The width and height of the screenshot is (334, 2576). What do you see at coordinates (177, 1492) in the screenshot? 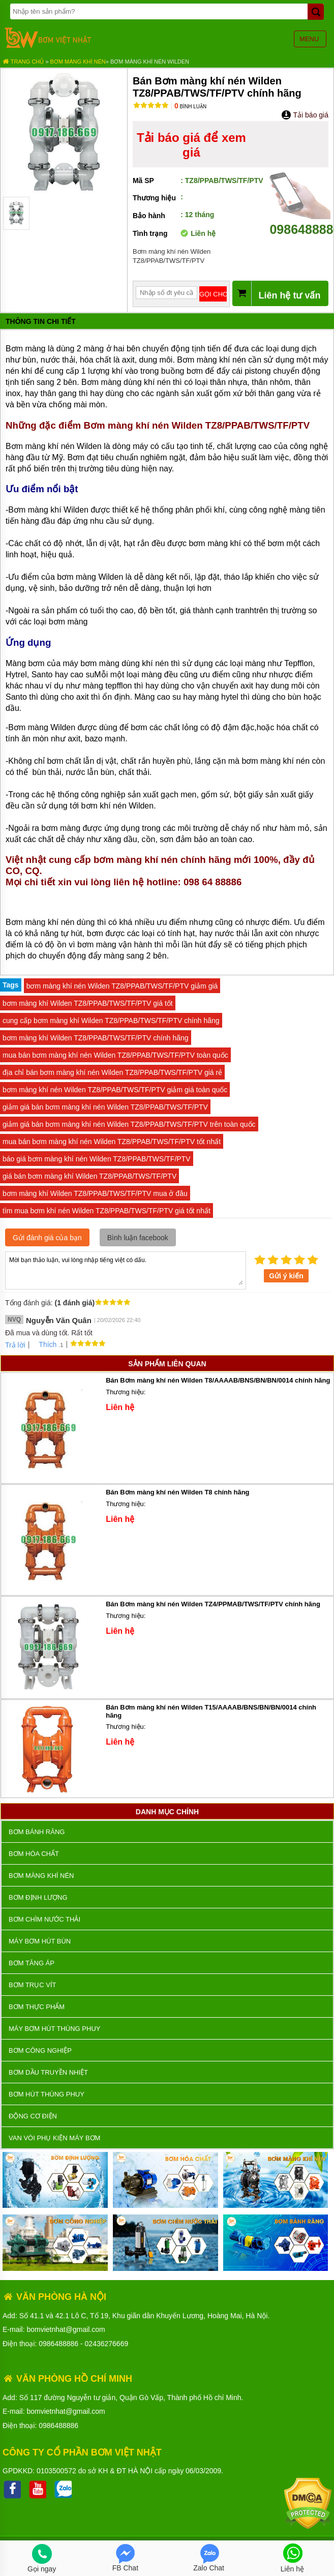
I see `Bán Bơm màng khí nén Wilden T8 chính hãng` at bounding box center [177, 1492].